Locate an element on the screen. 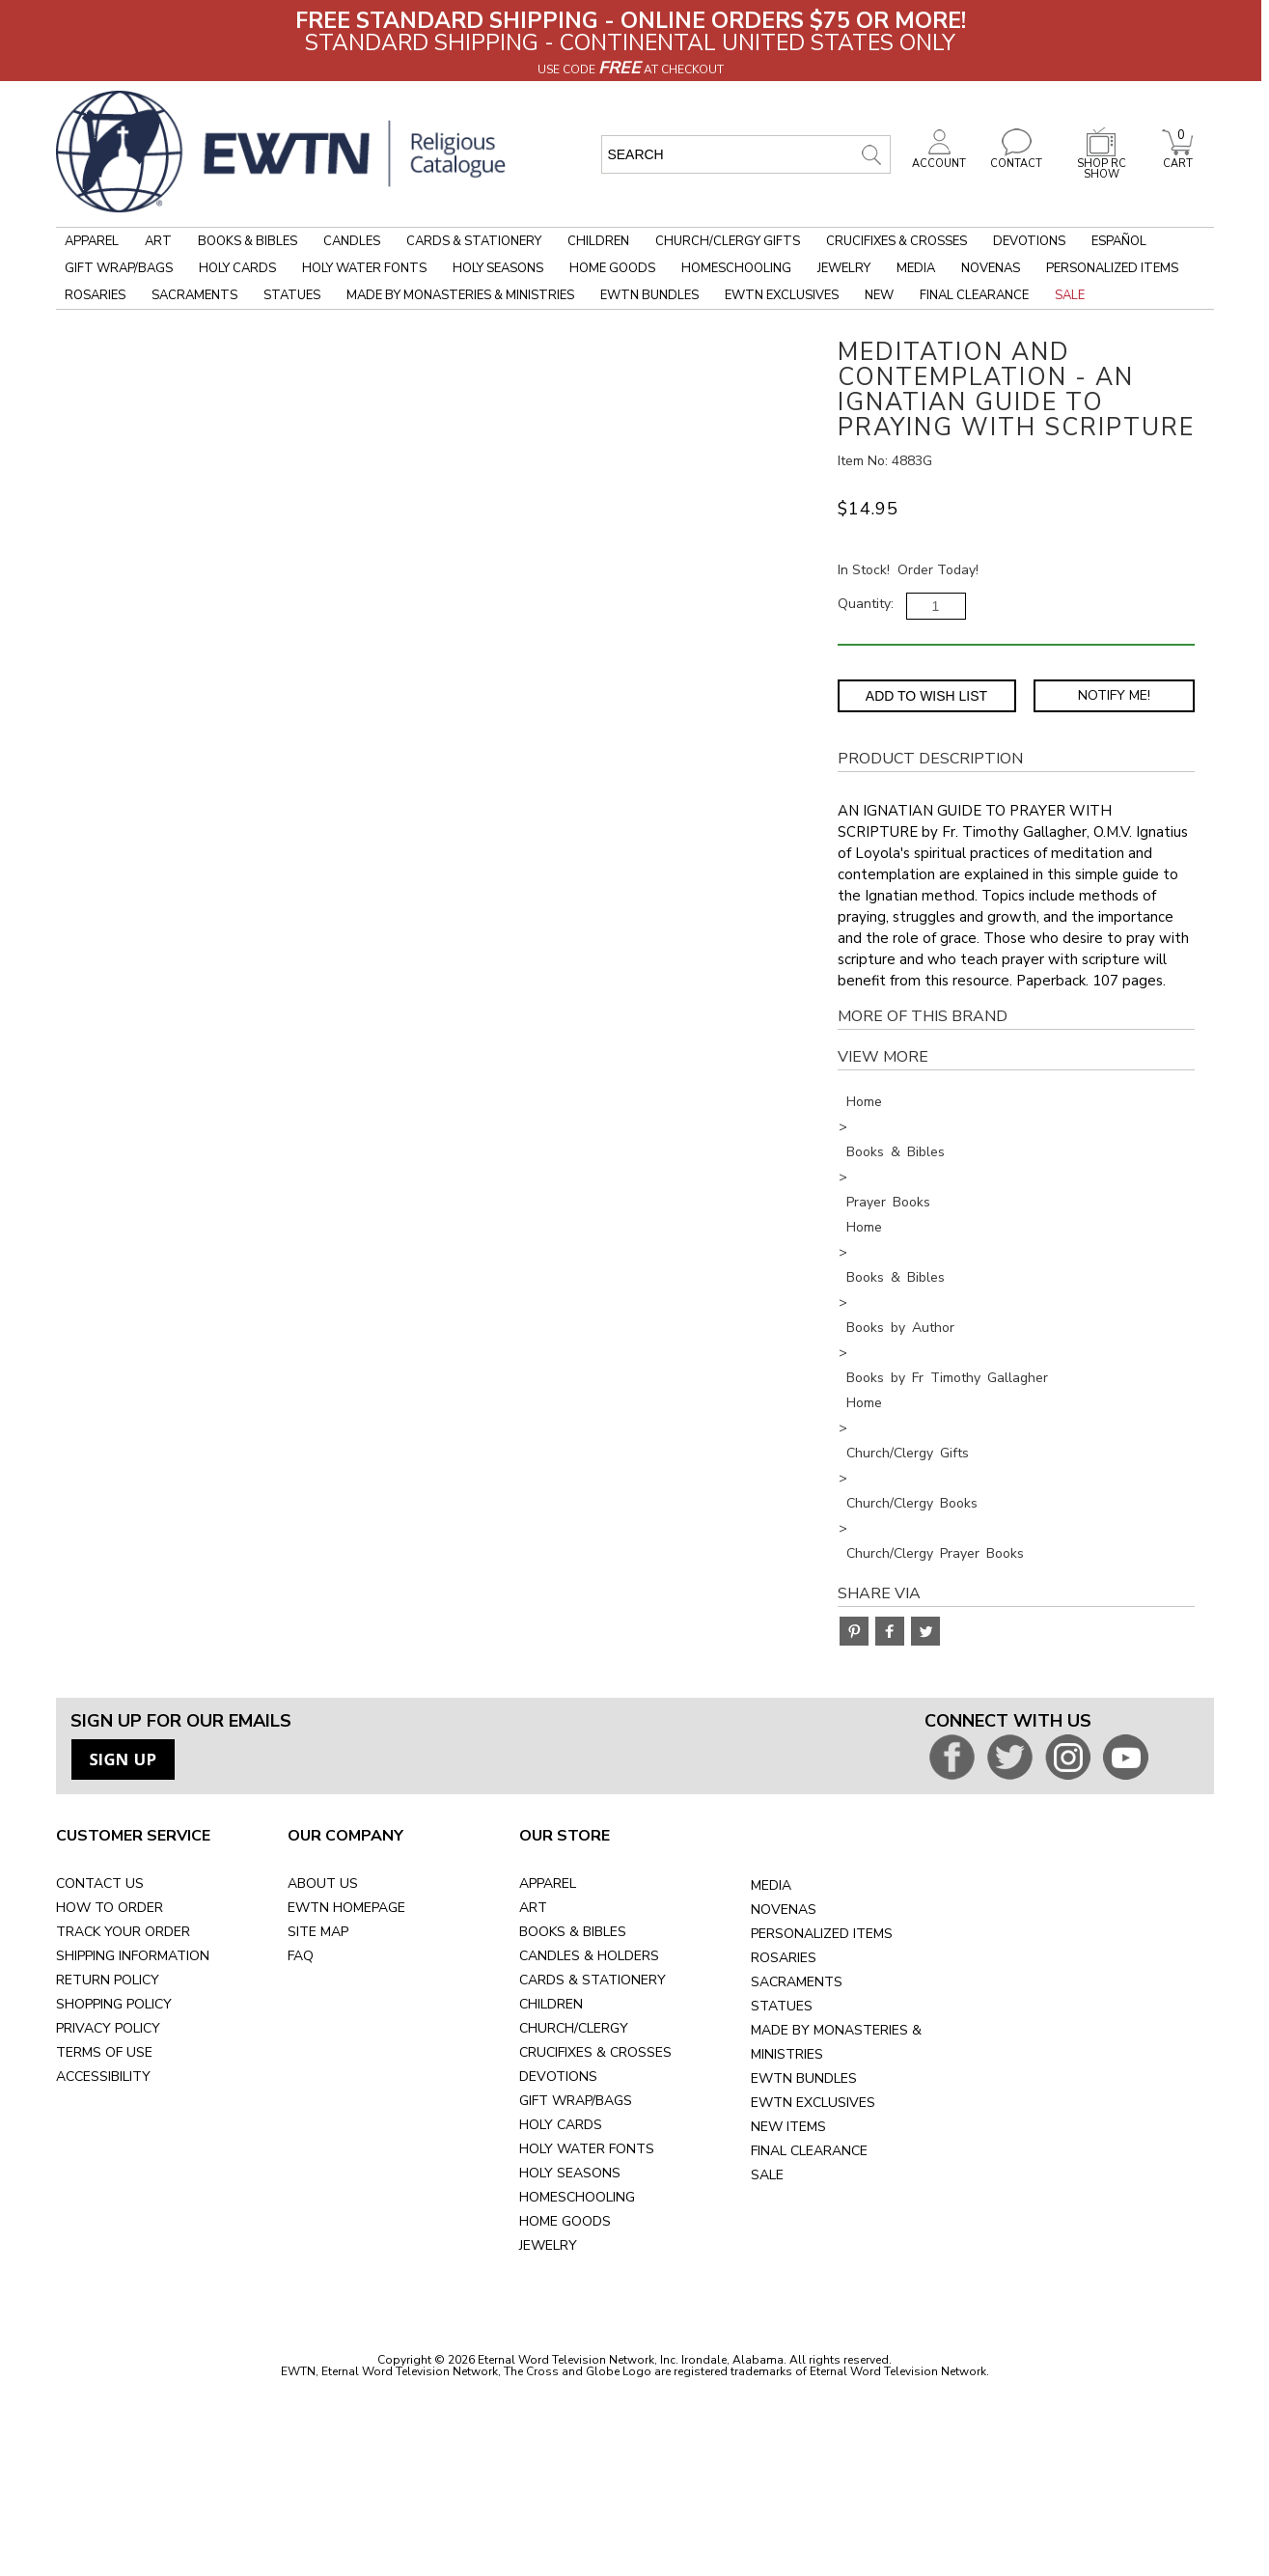  RETURN POLICY is located at coordinates (107, 1980).